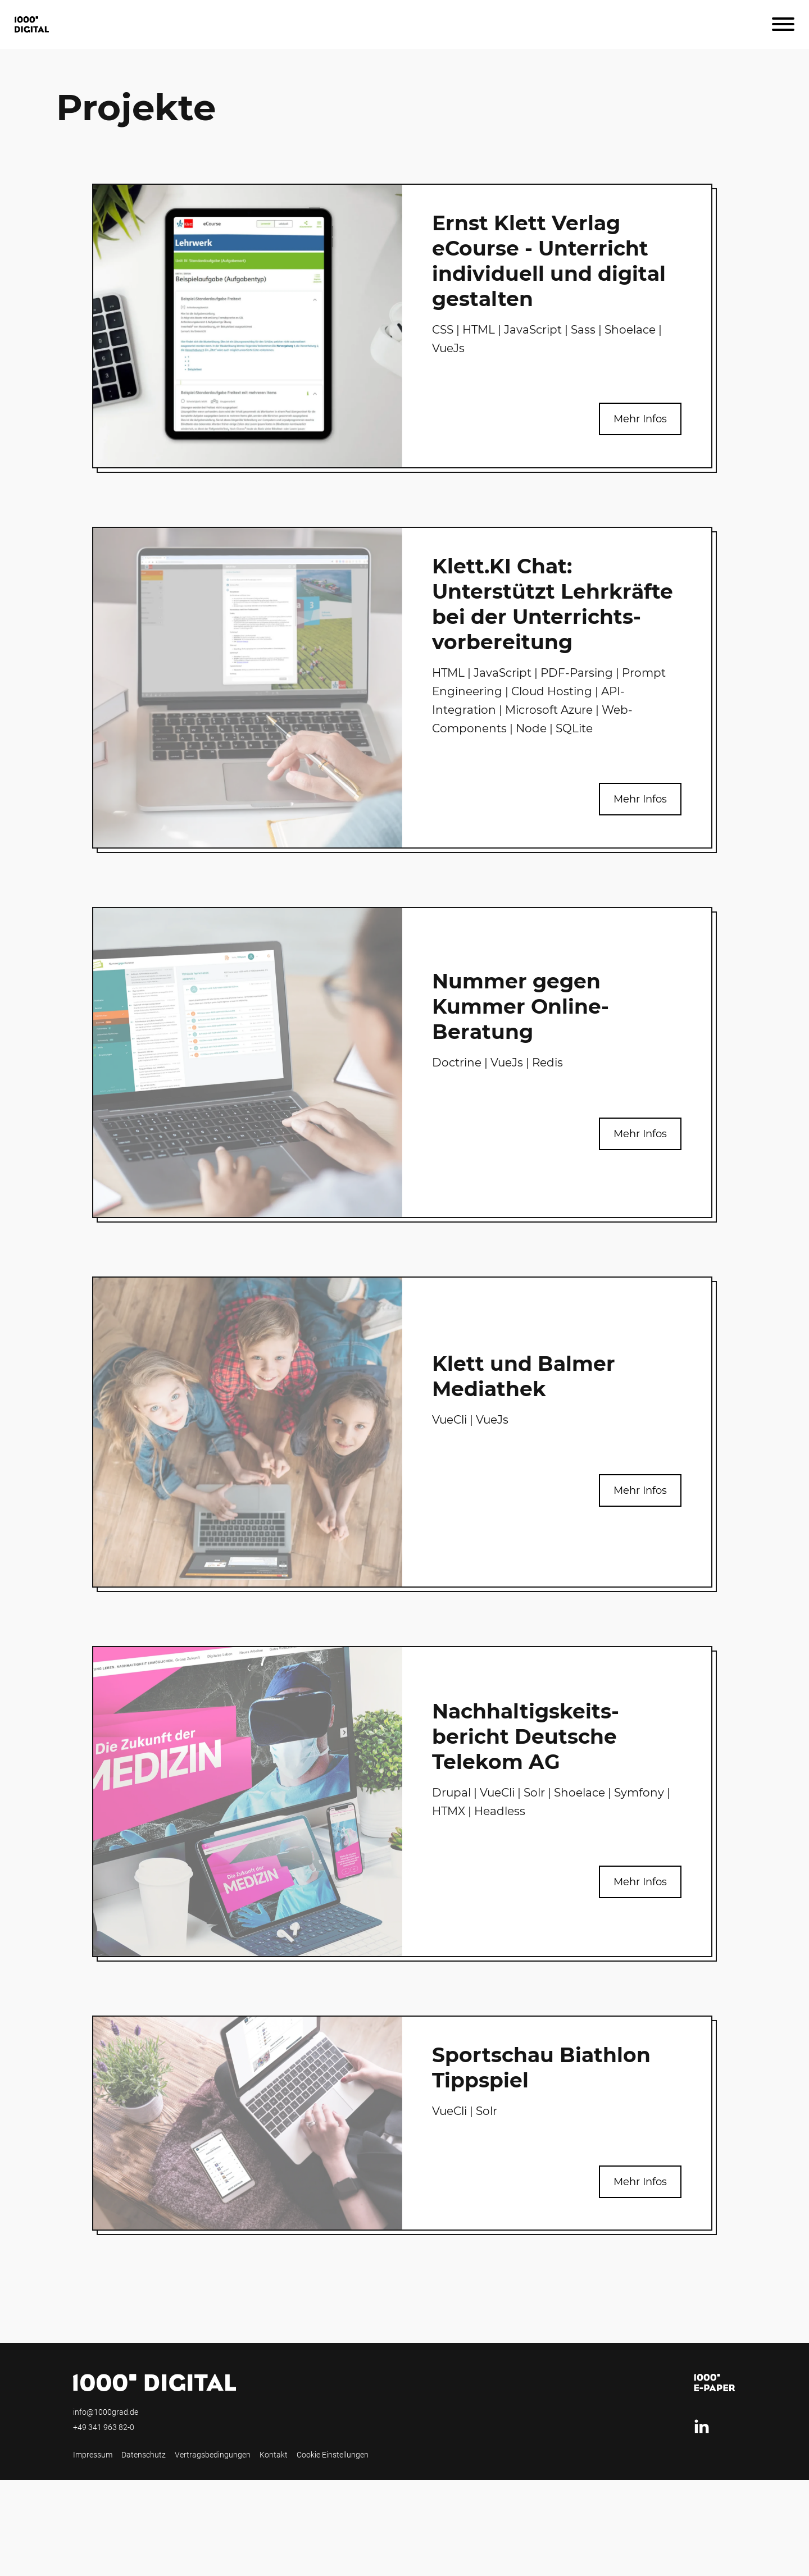  I want to click on Cookie Einstellungen, so click(333, 2454).